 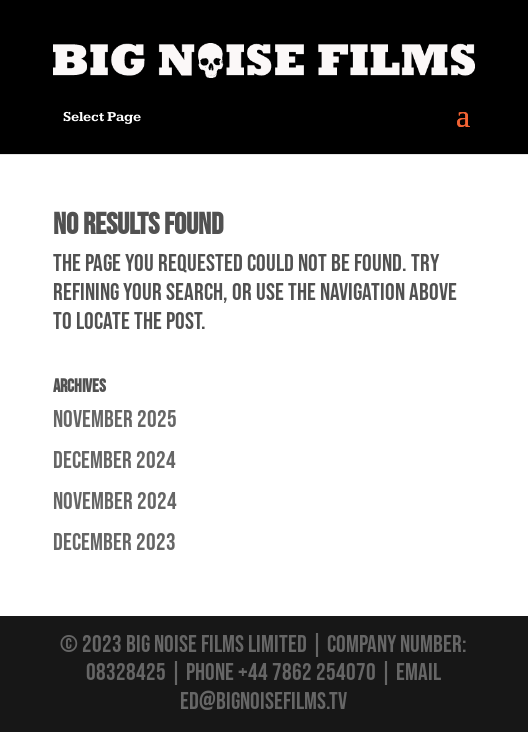 I want to click on November 2025, so click(x=115, y=419).